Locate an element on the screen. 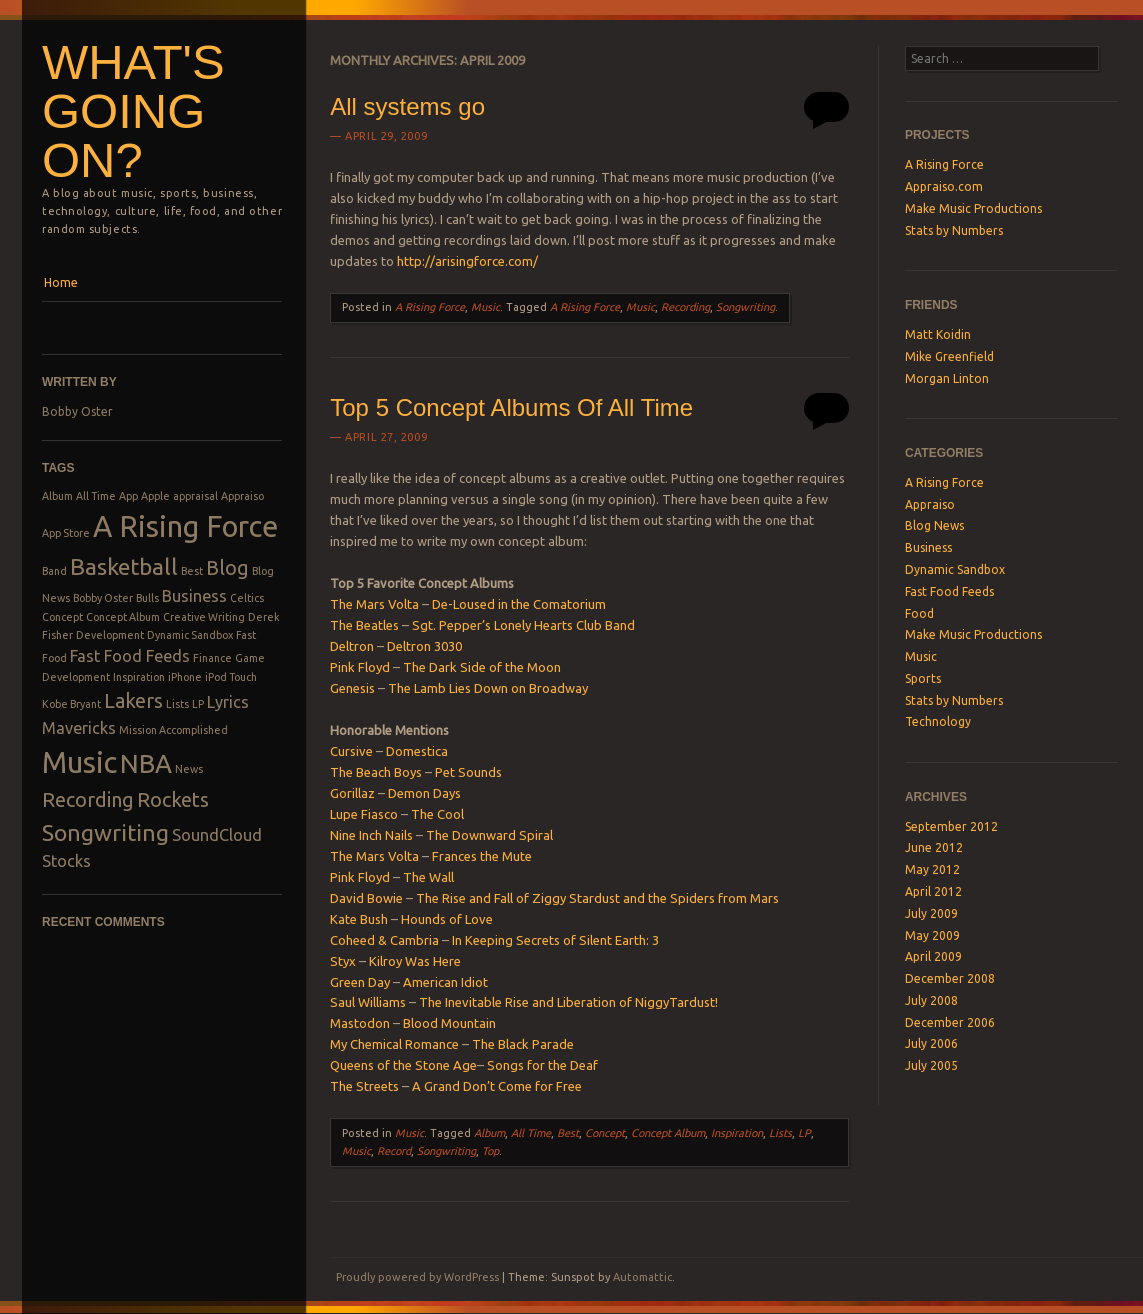 This screenshot has width=1143, height=1314. September 2012 is located at coordinates (951, 826).